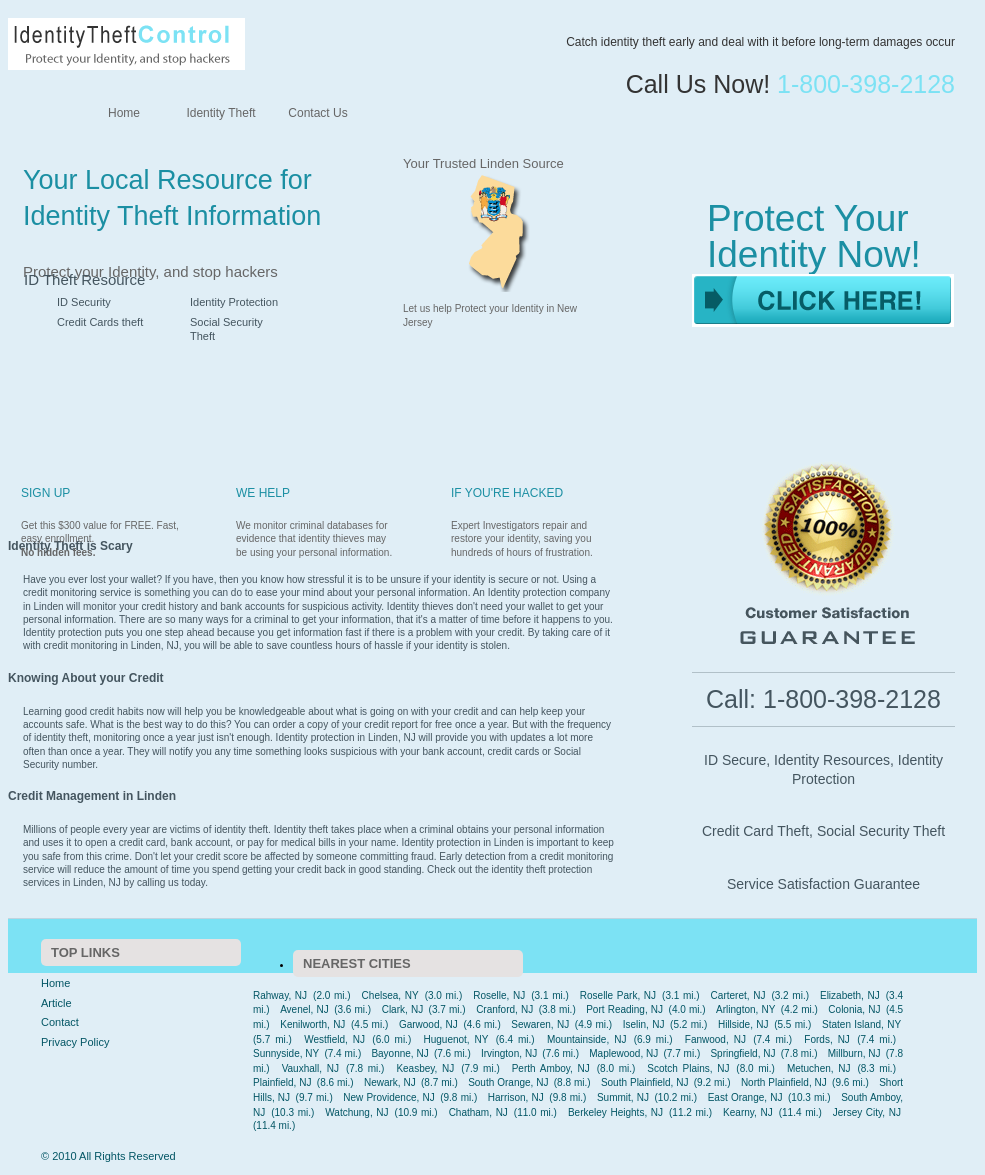  What do you see at coordinates (399, 1053) in the screenshot?
I see `Bayonne, NJ` at bounding box center [399, 1053].